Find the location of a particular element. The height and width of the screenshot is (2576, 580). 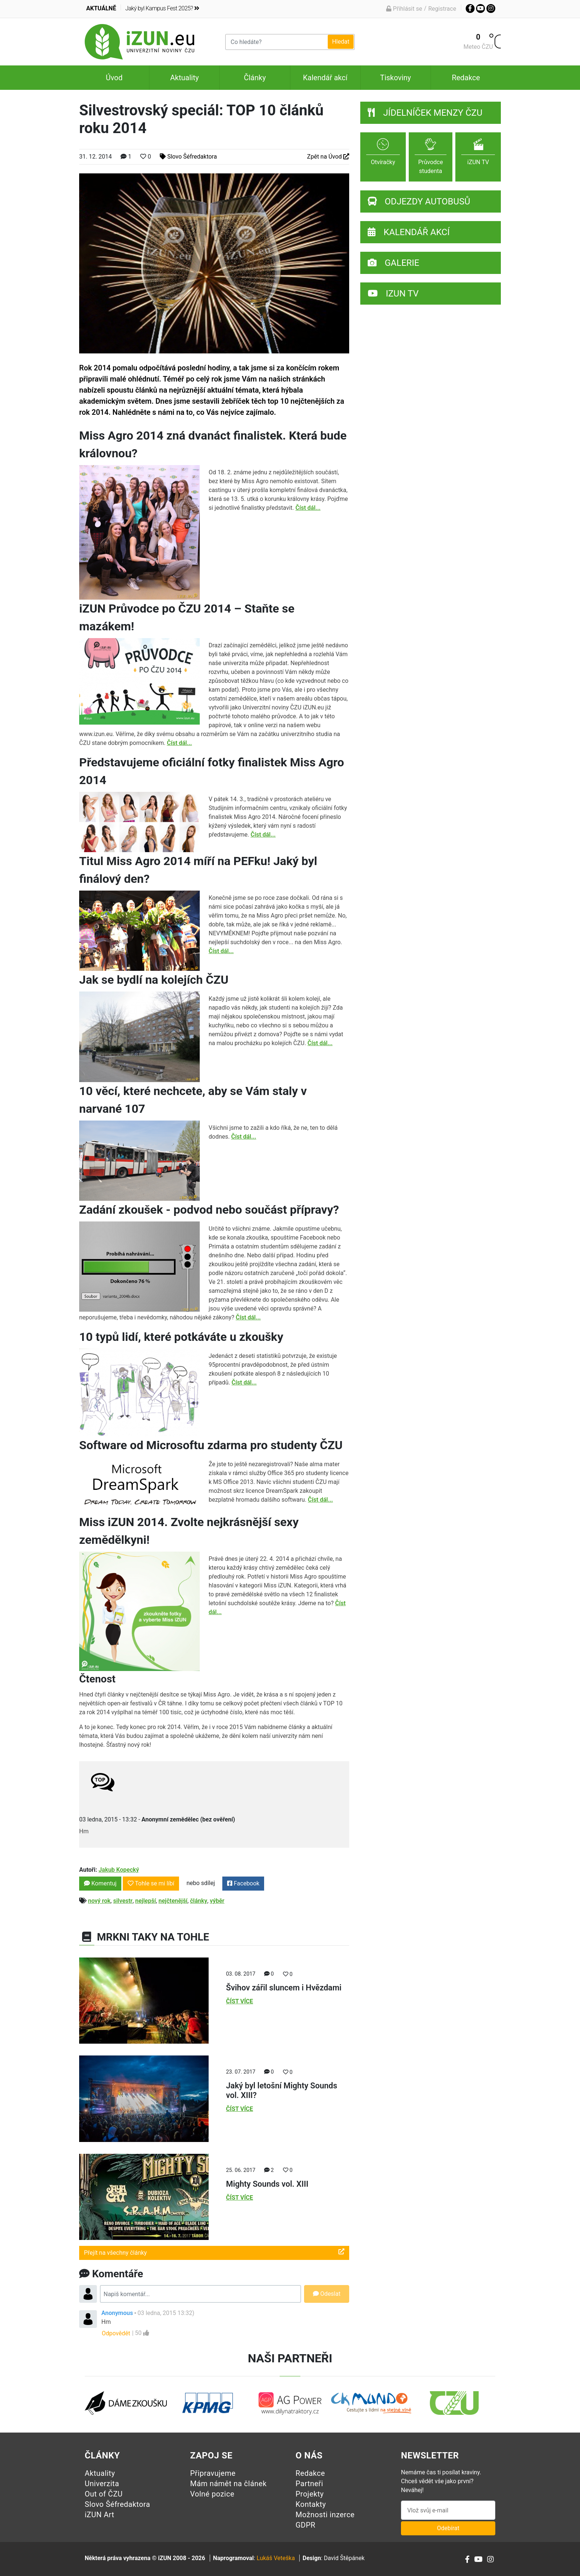

Možnosti inzerce is located at coordinates (325, 2514).